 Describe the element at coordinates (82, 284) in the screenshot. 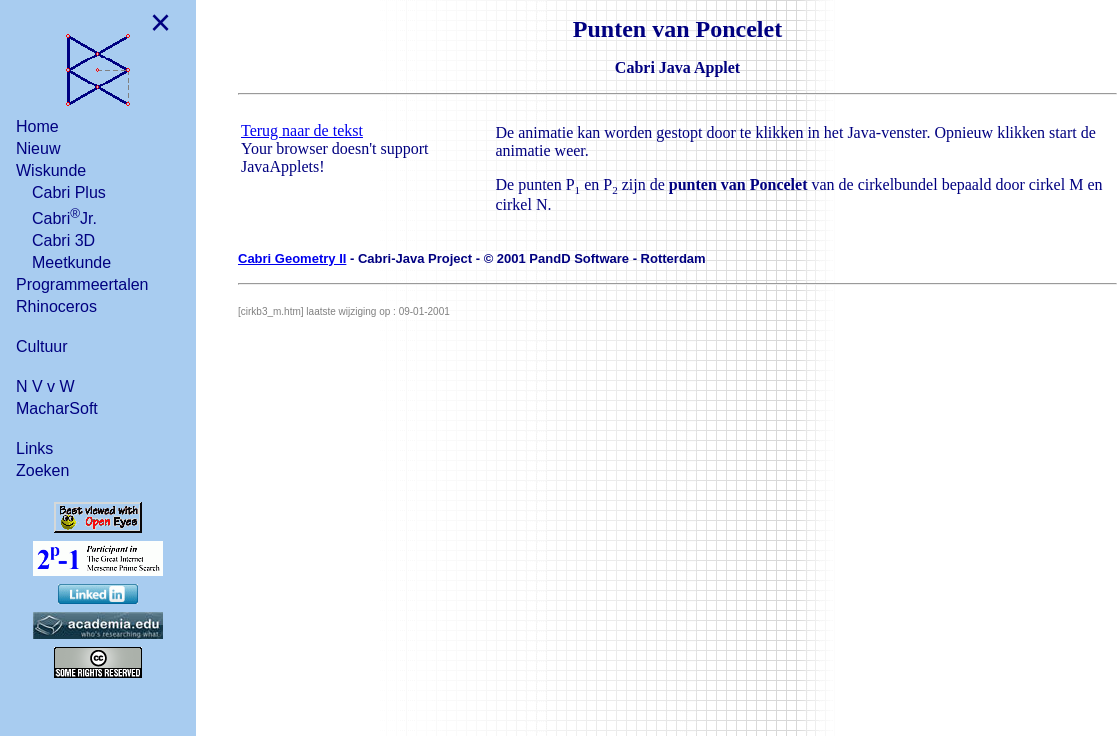

I see `Programmeertalen` at that location.